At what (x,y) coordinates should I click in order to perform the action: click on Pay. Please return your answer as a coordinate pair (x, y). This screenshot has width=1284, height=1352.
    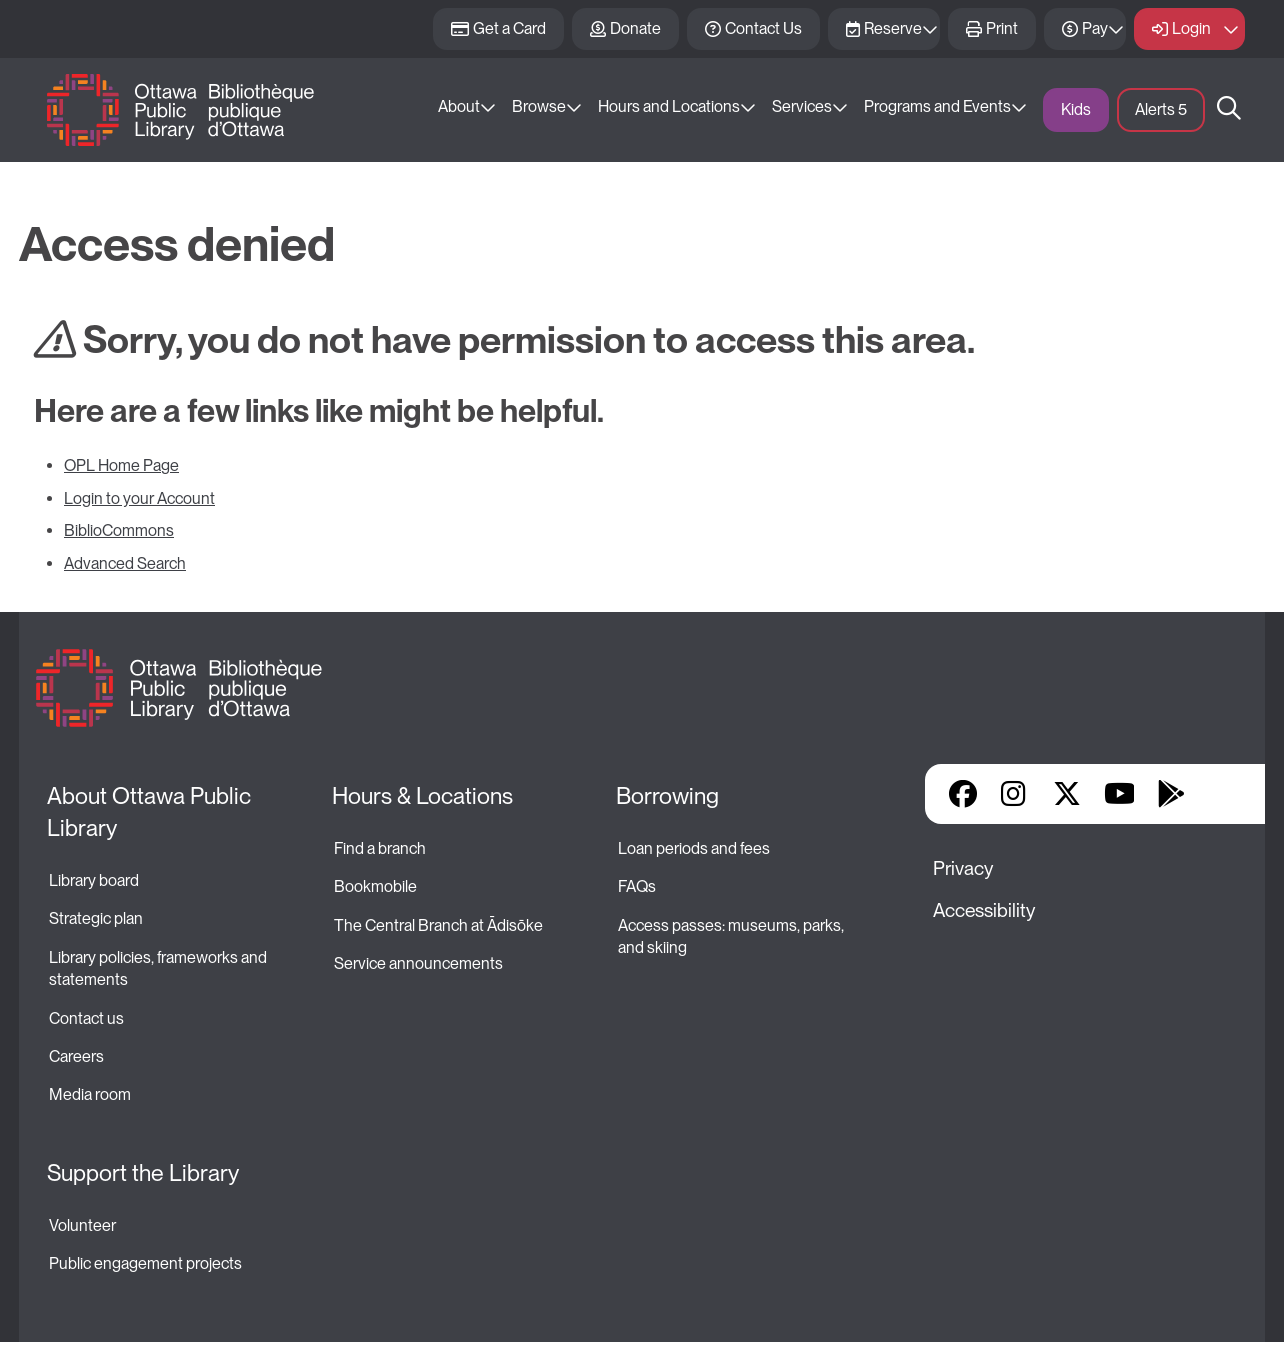
    Looking at the image, I should click on (1095, 28).